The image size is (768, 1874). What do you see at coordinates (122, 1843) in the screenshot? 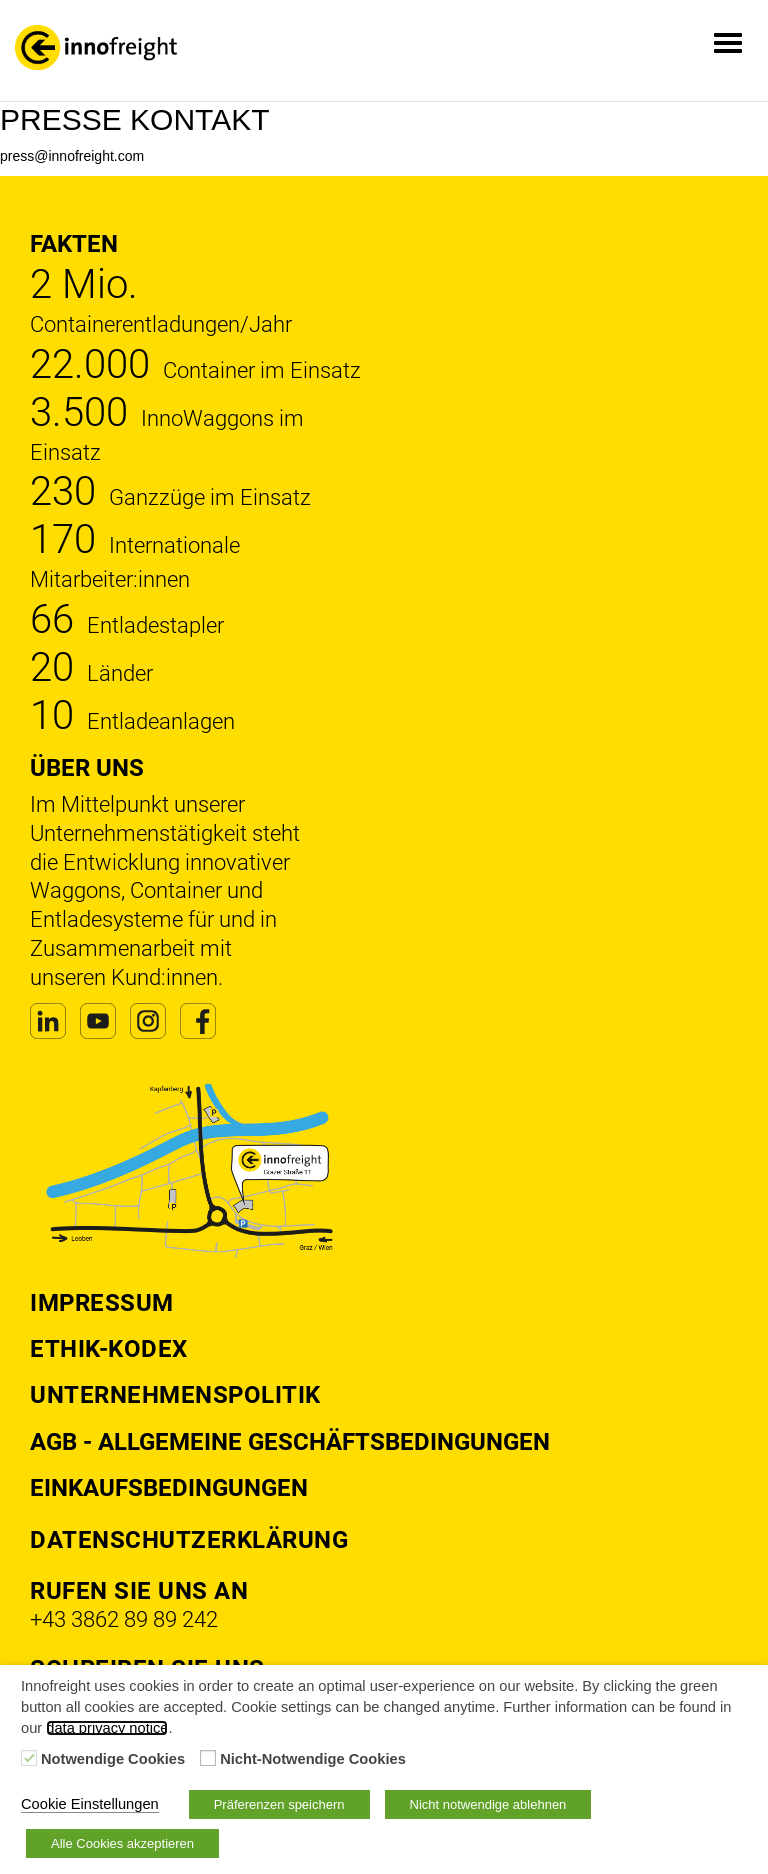
I see `Alle Cookies akzeptieren [button]` at bounding box center [122, 1843].